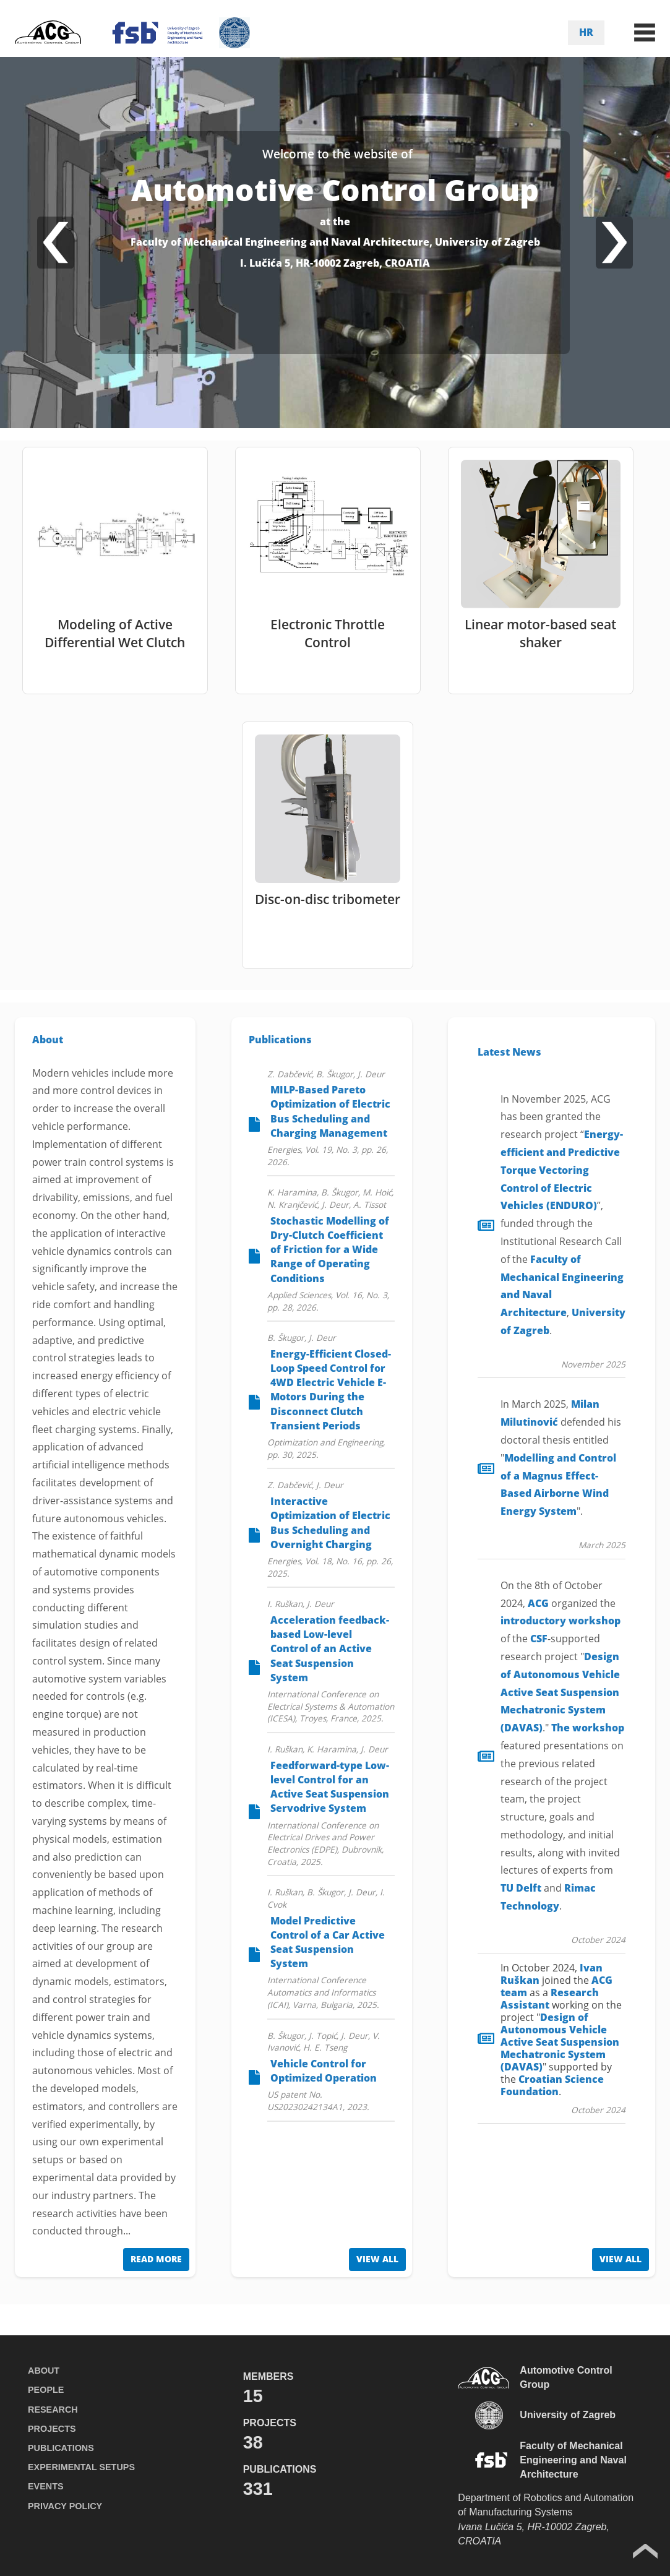 The width and height of the screenshot is (670, 2576). Describe the element at coordinates (61, 2448) in the screenshot. I see `PUBLICATIONS` at that location.